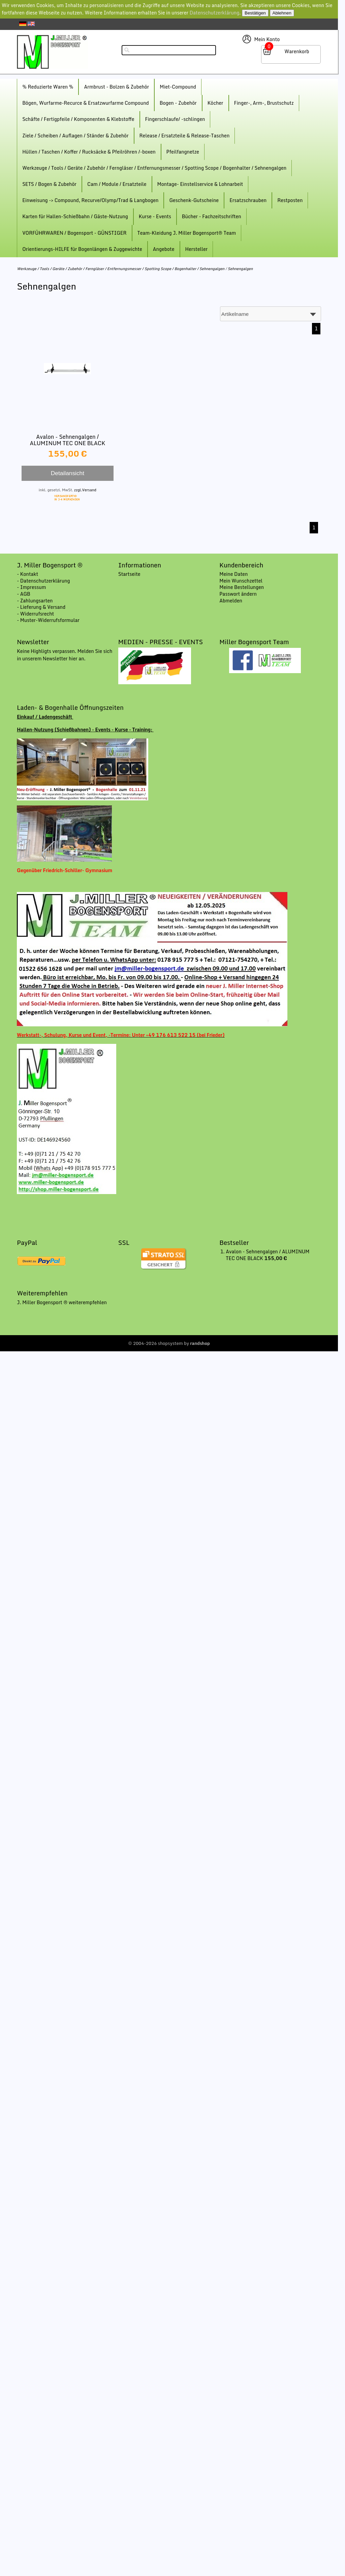  What do you see at coordinates (75, 216) in the screenshot?
I see `Karten für Hallen-Schießbahn / Gäste-Nutzung` at bounding box center [75, 216].